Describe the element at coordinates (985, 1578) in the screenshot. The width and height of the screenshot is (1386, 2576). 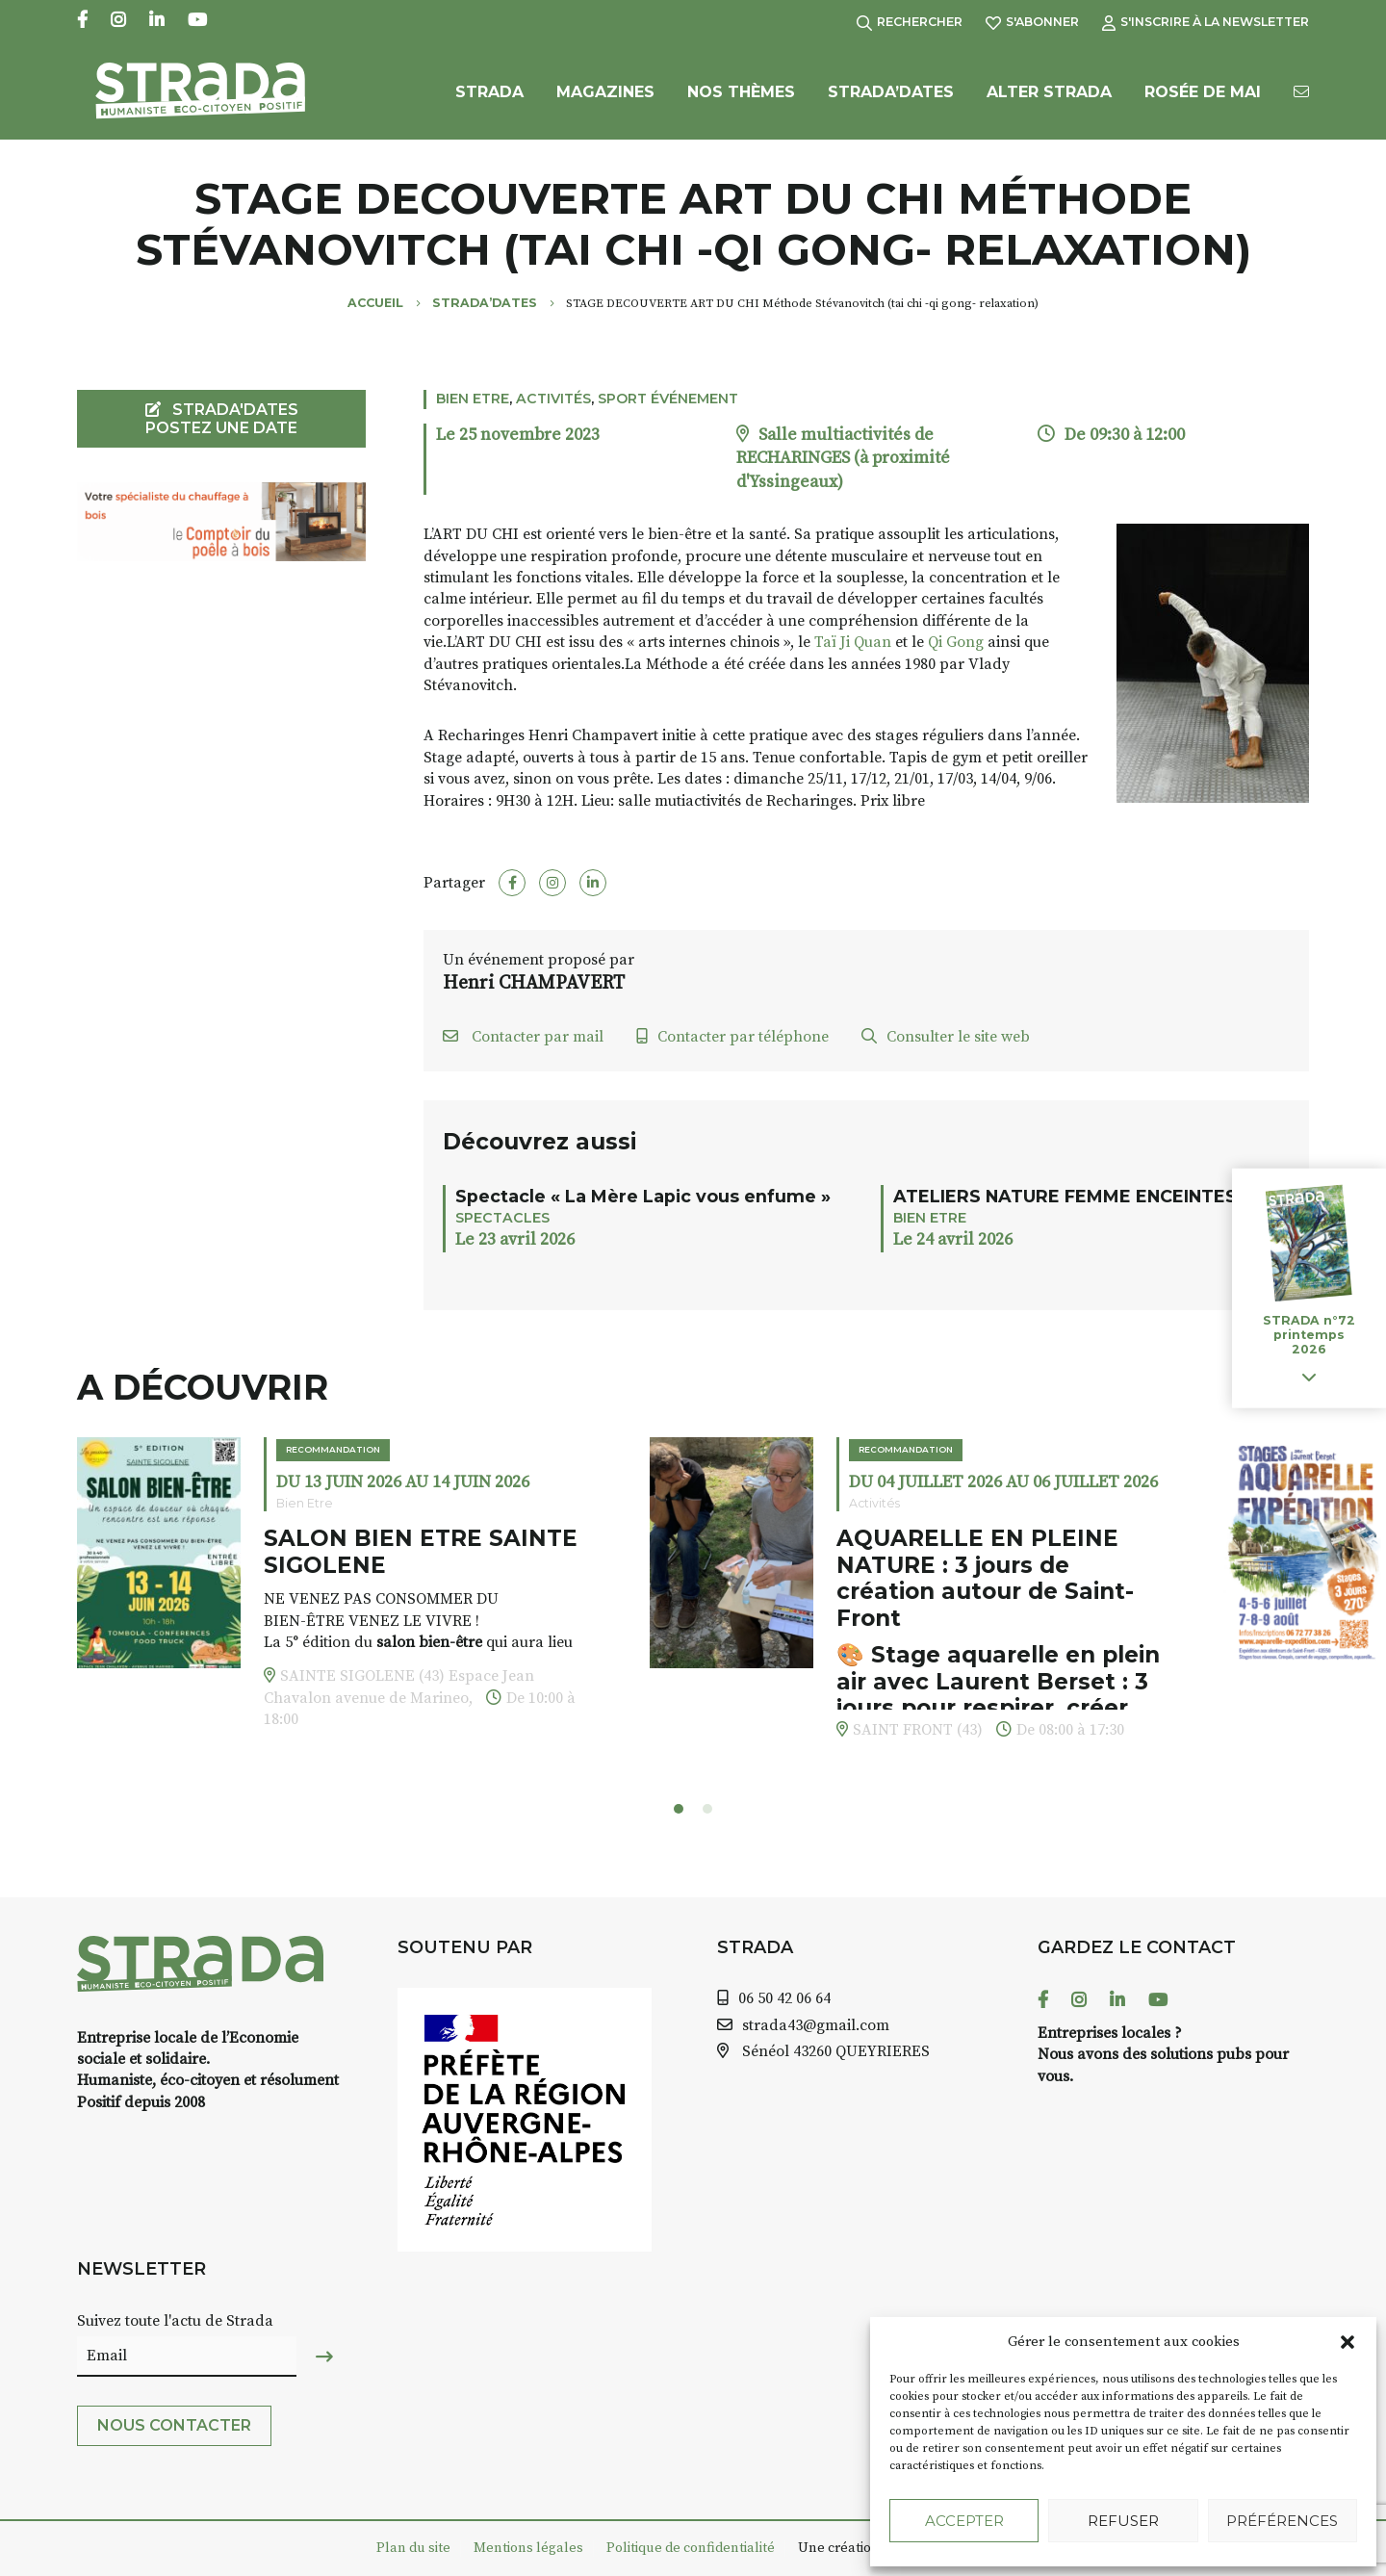
I see `AQUARELLE EN PLEINE NATURE : 3 jours de création autour de Saint-Front` at that location.